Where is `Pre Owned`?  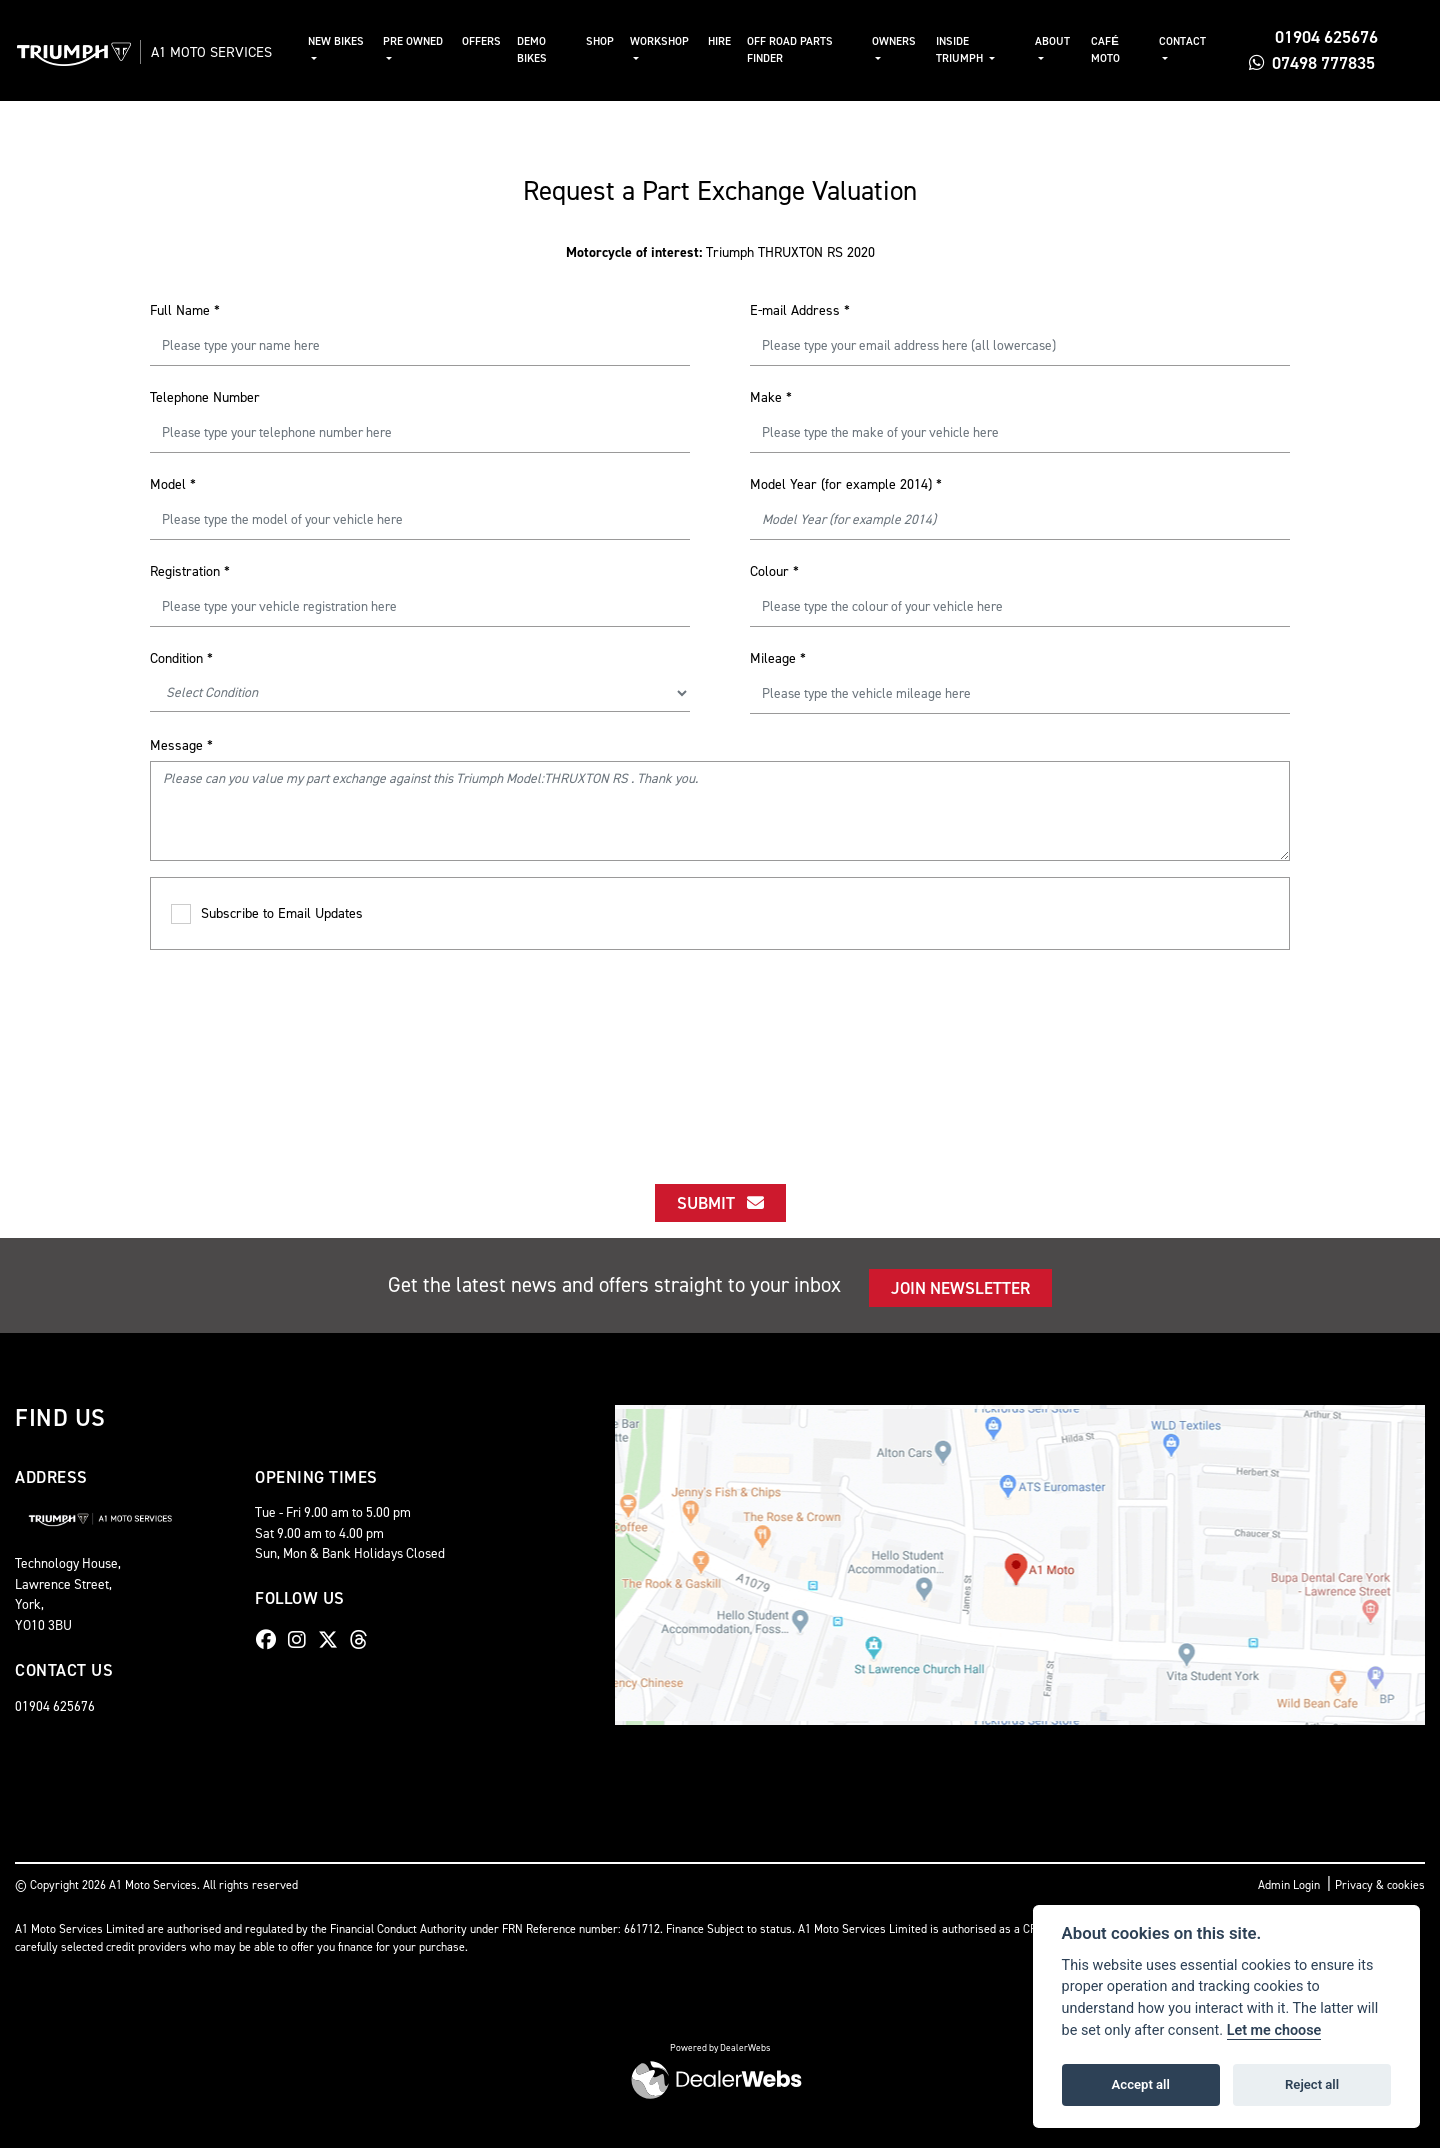
Pre Owned is located at coordinates (431, 41).